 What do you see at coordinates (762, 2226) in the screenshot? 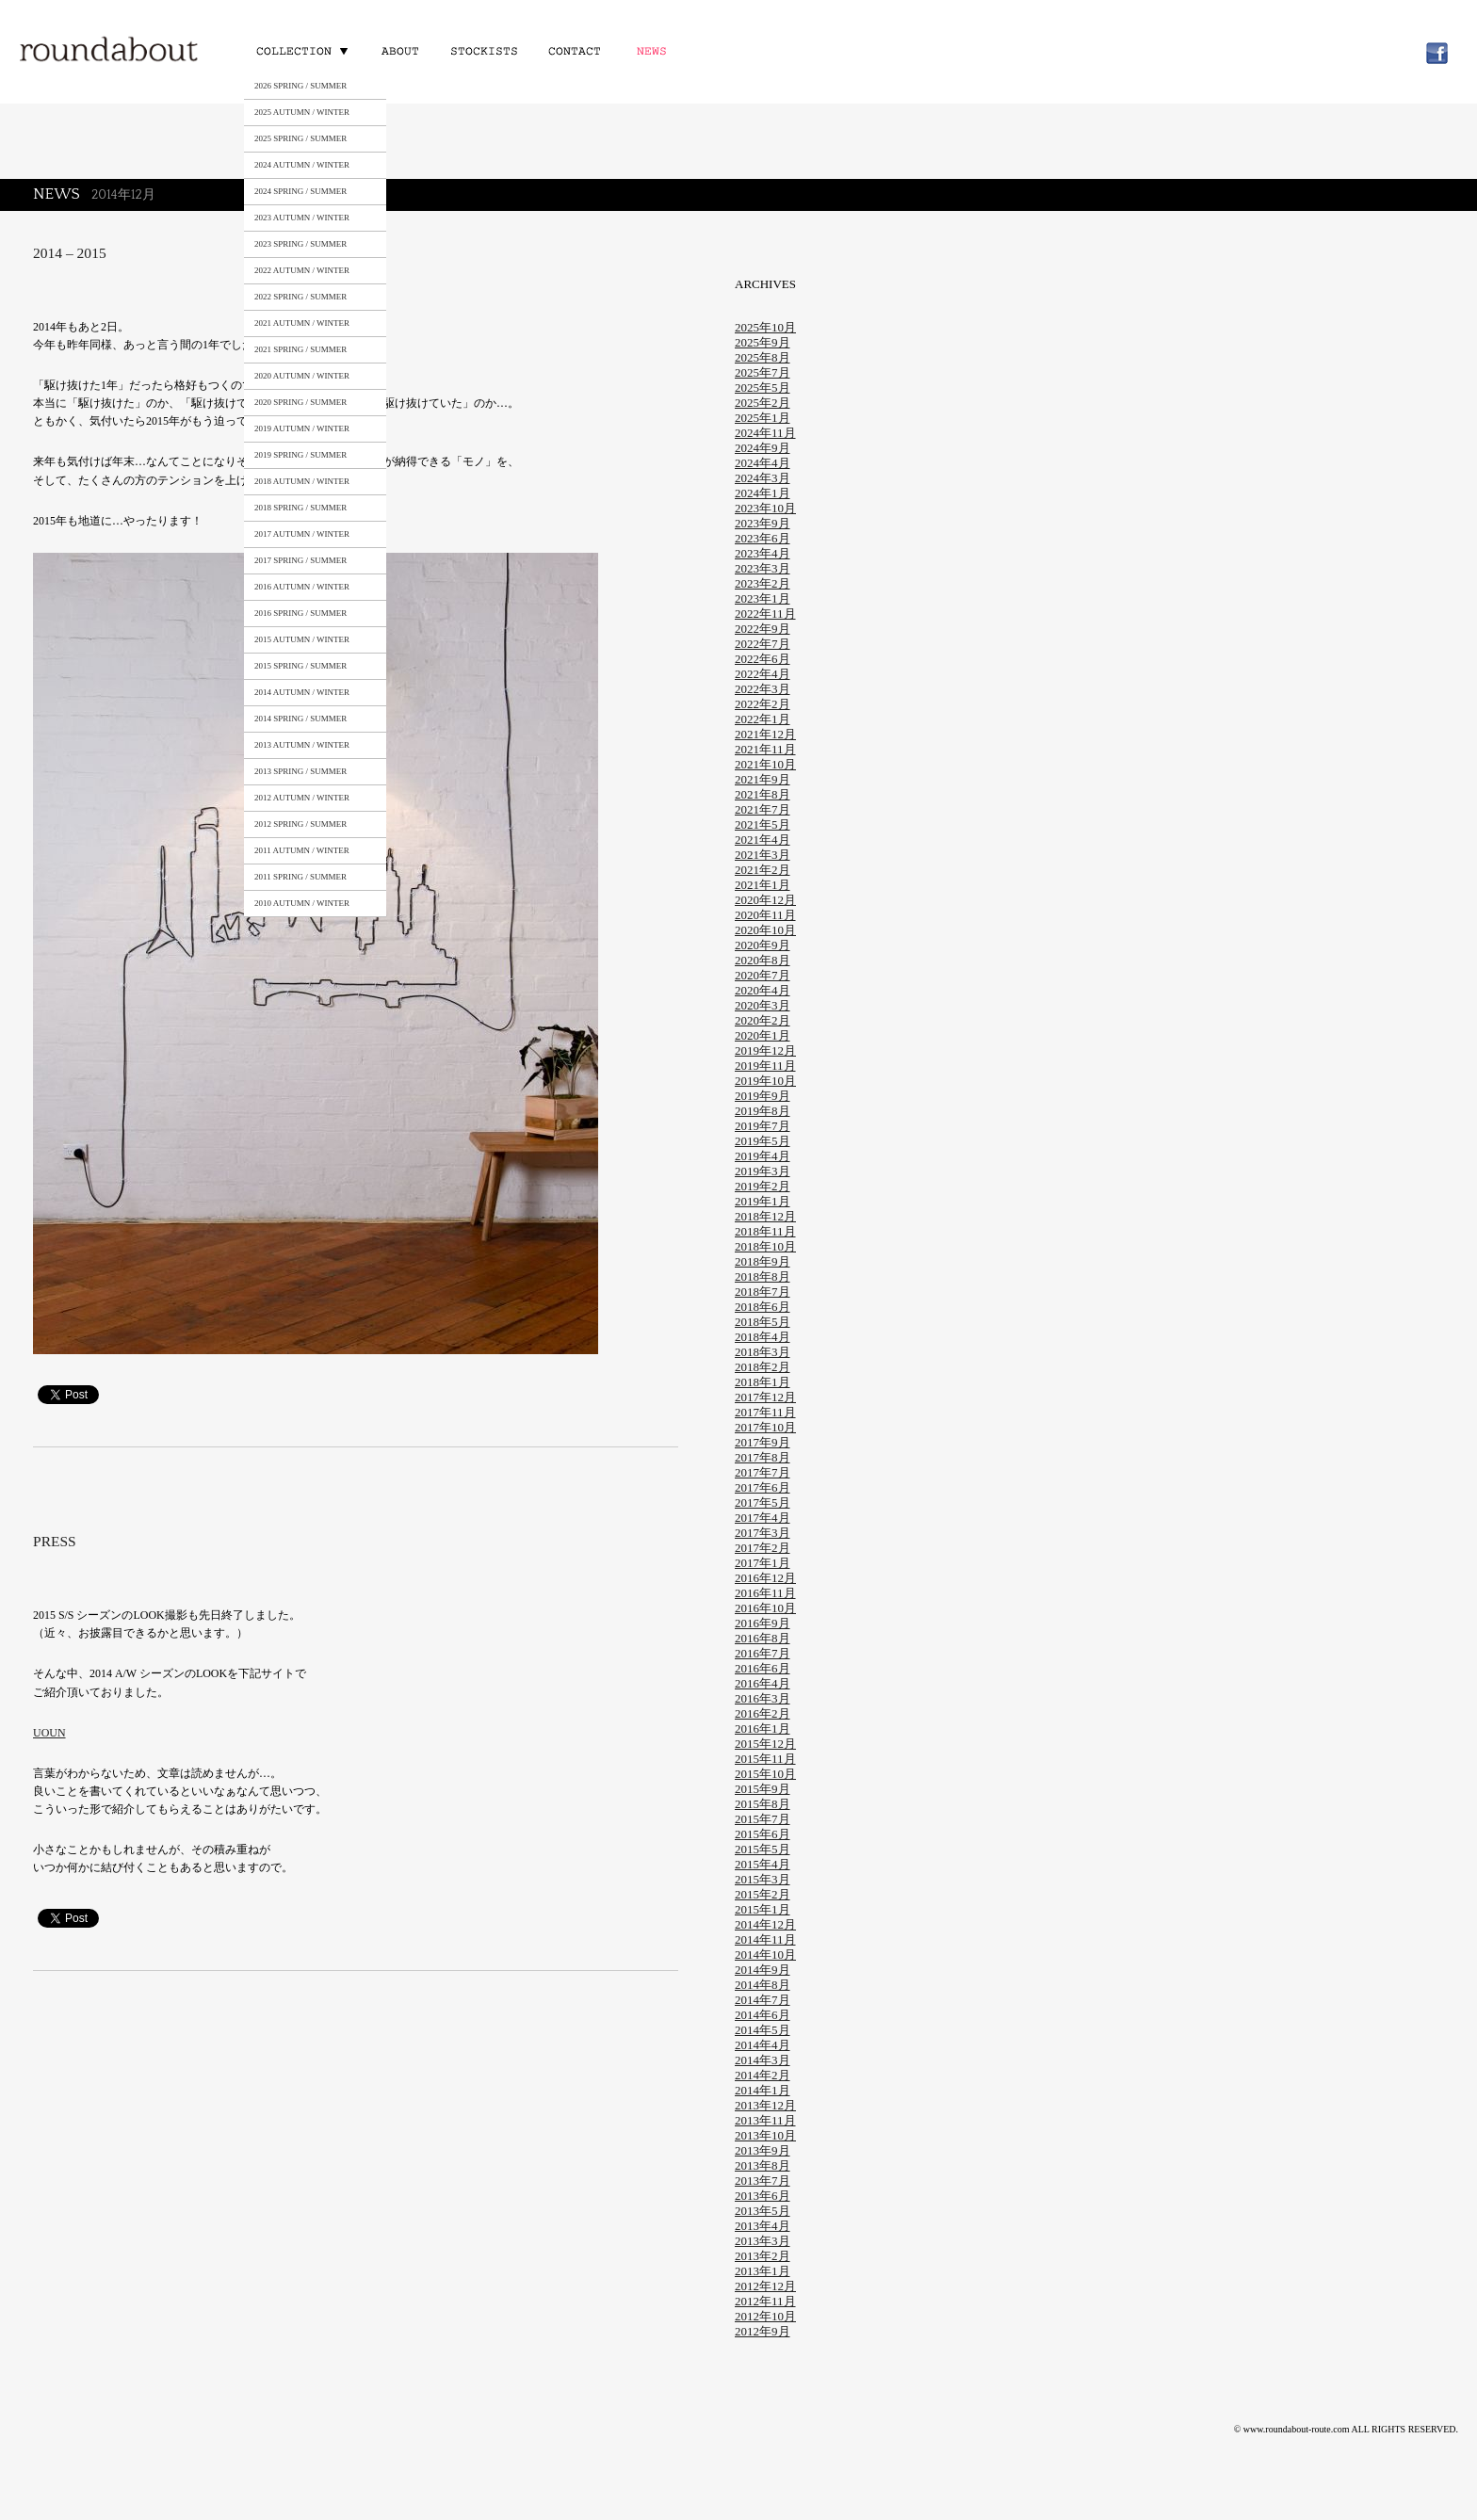
I see `2013年4月` at bounding box center [762, 2226].